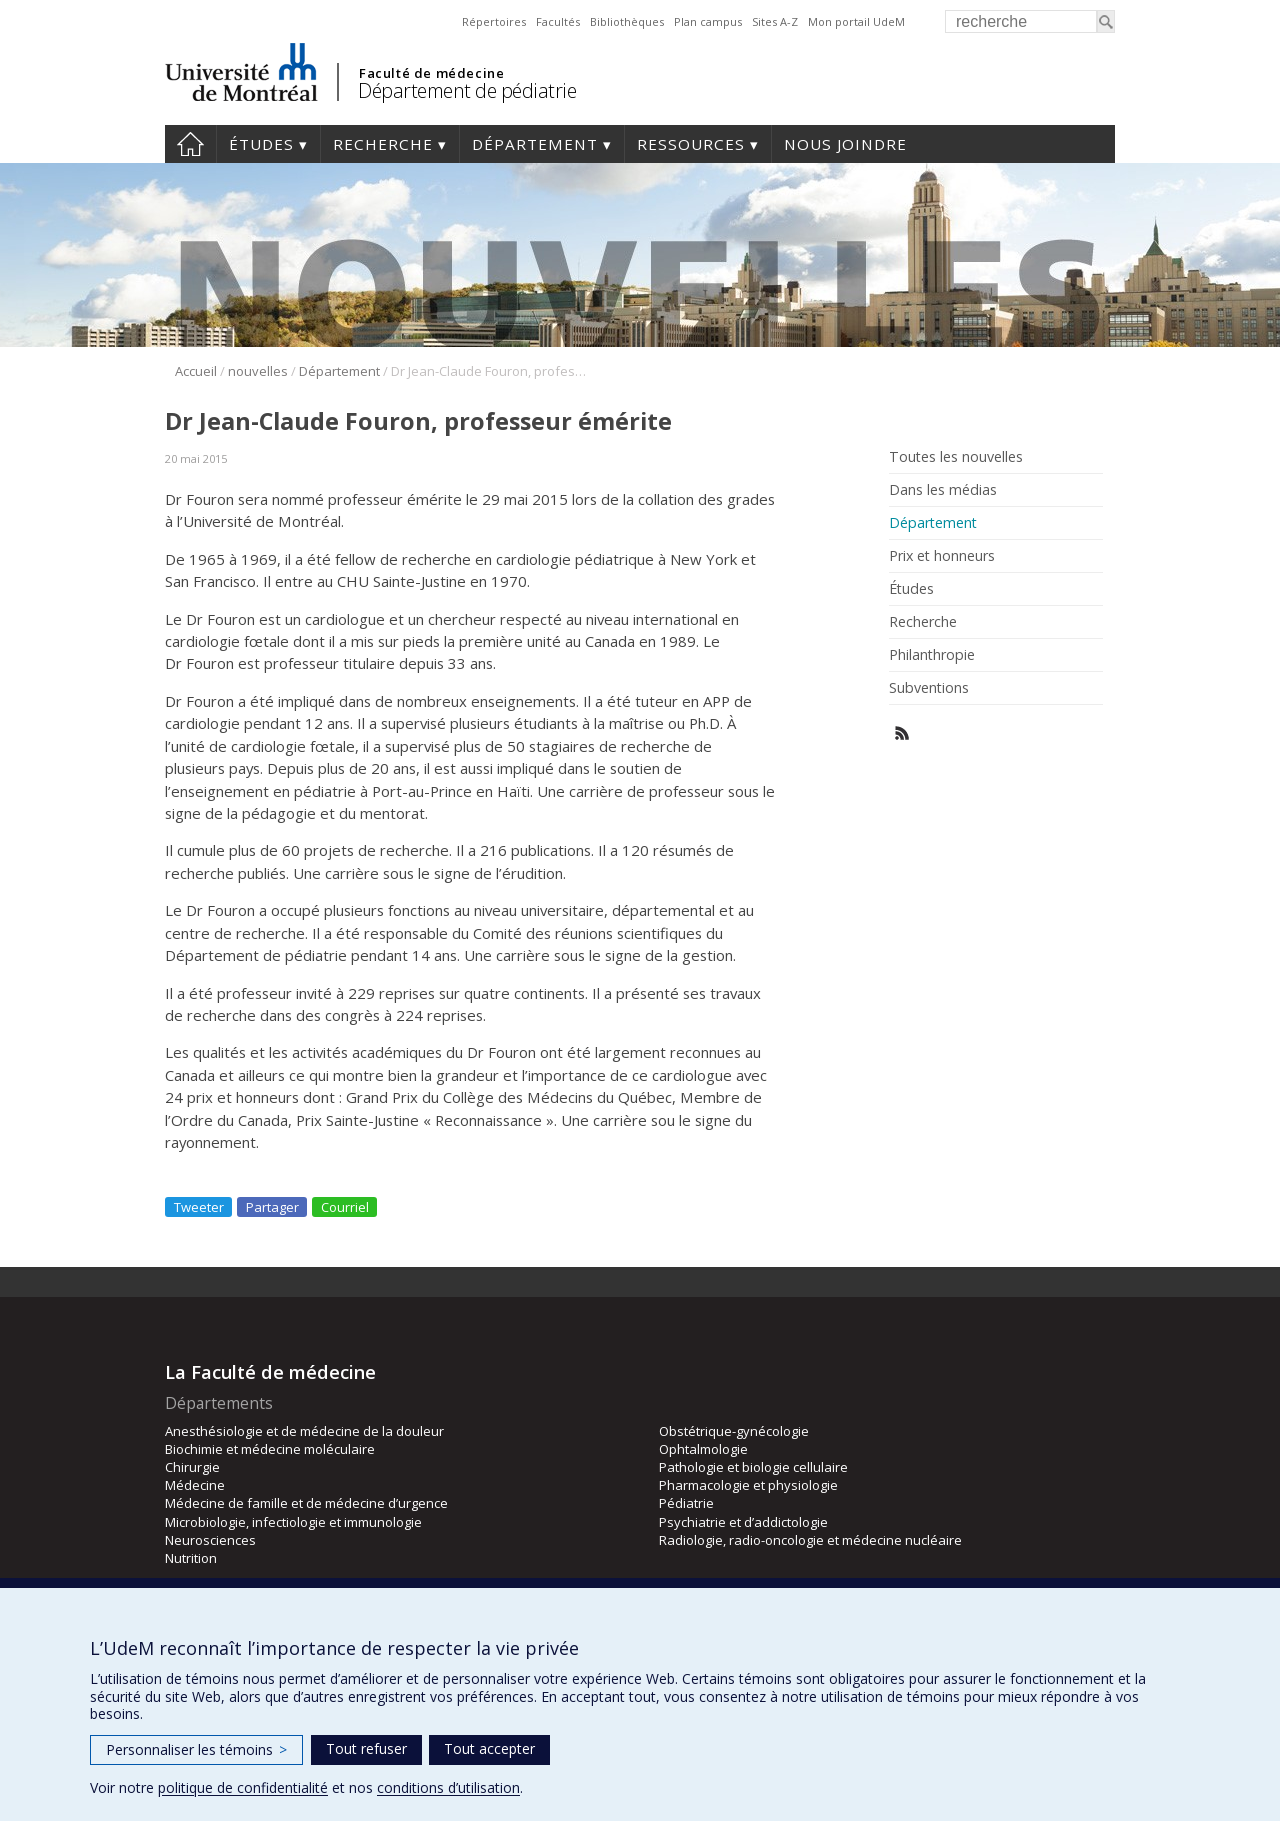  Describe the element at coordinates (489, 1748) in the screenshot. I see `Tout accepter` at that location.